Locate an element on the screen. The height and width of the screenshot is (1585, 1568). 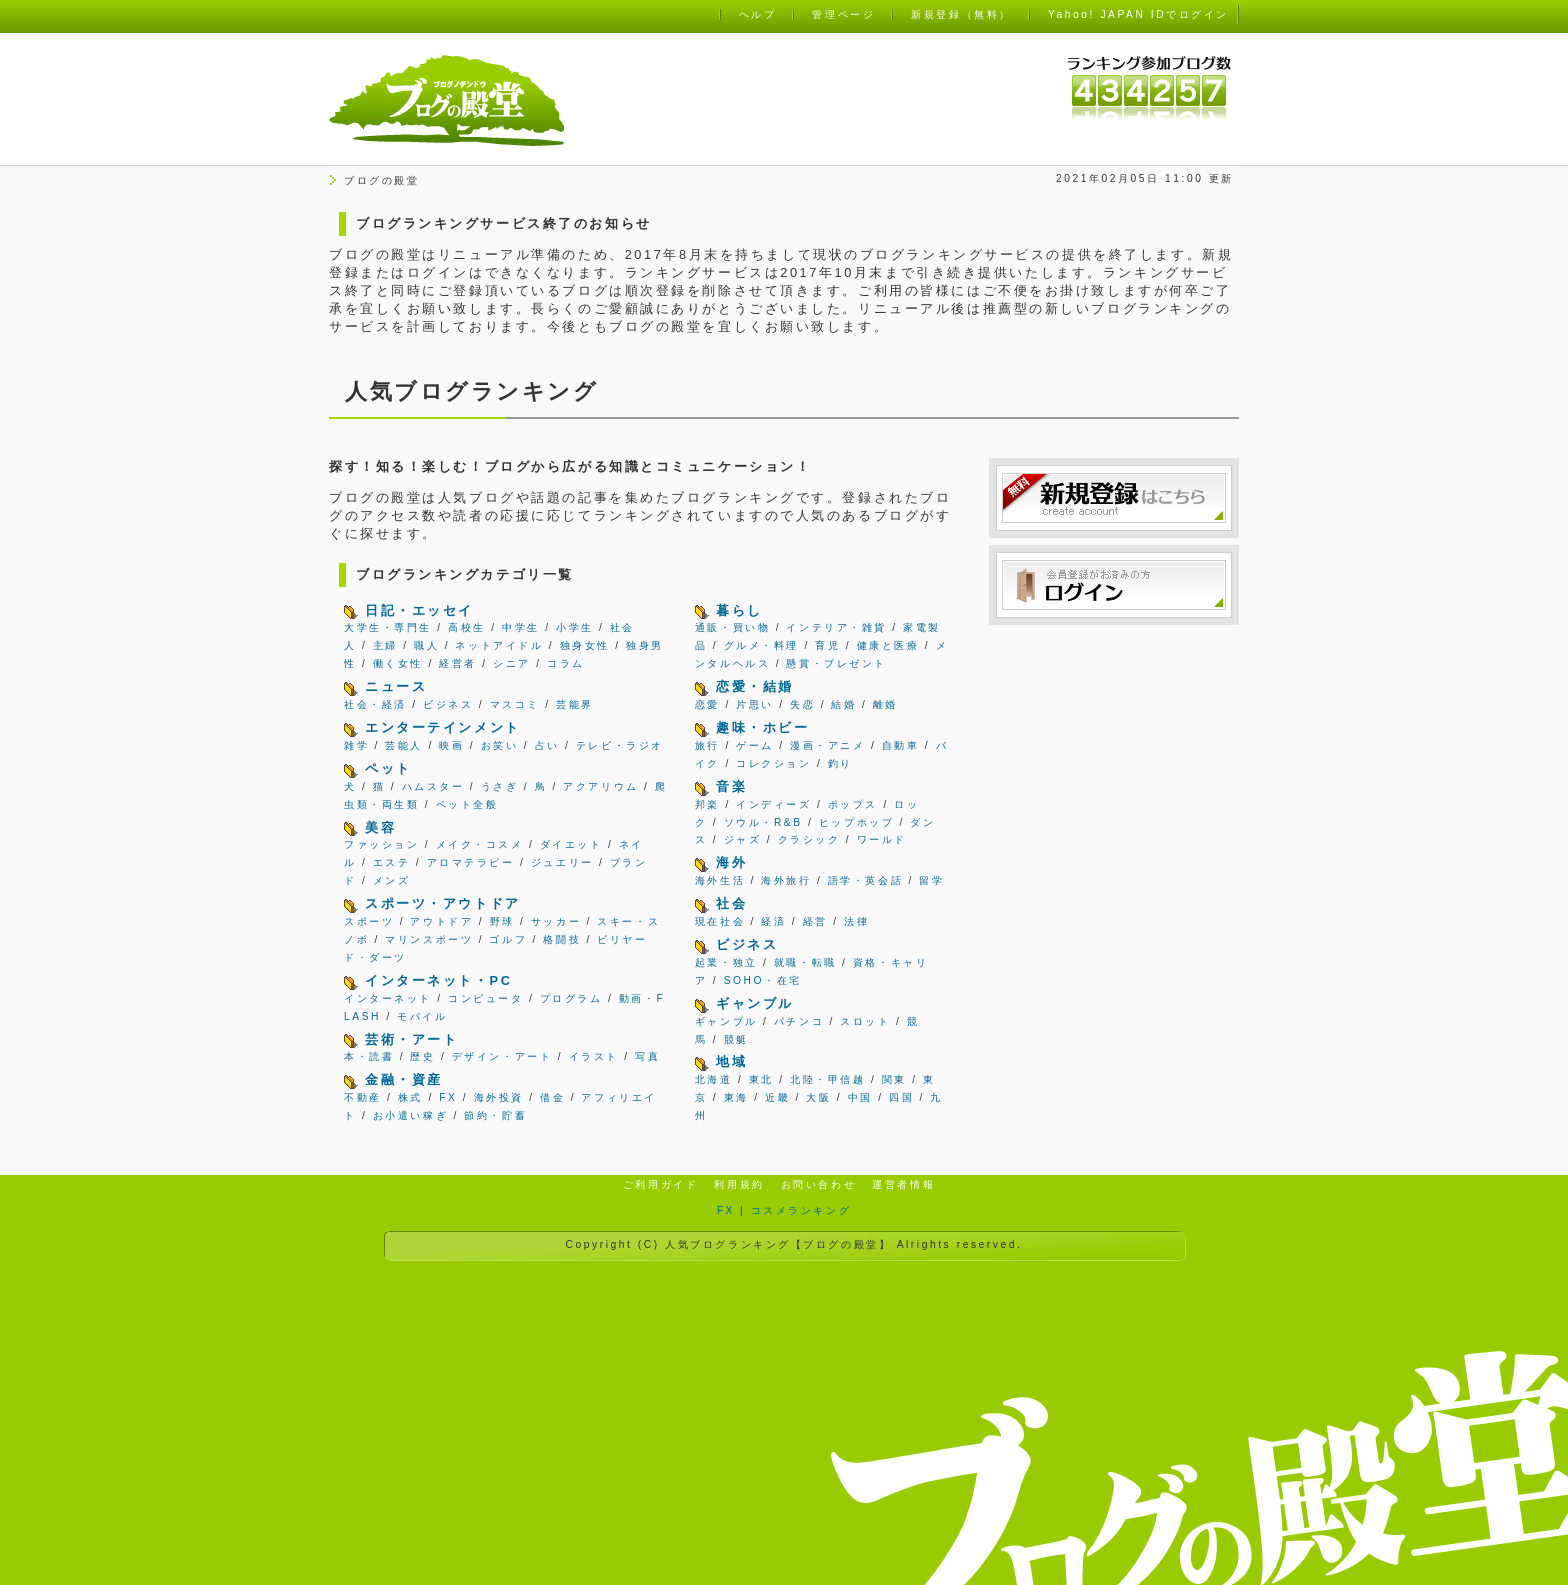
四国 is located at coordinates (901, 1097).